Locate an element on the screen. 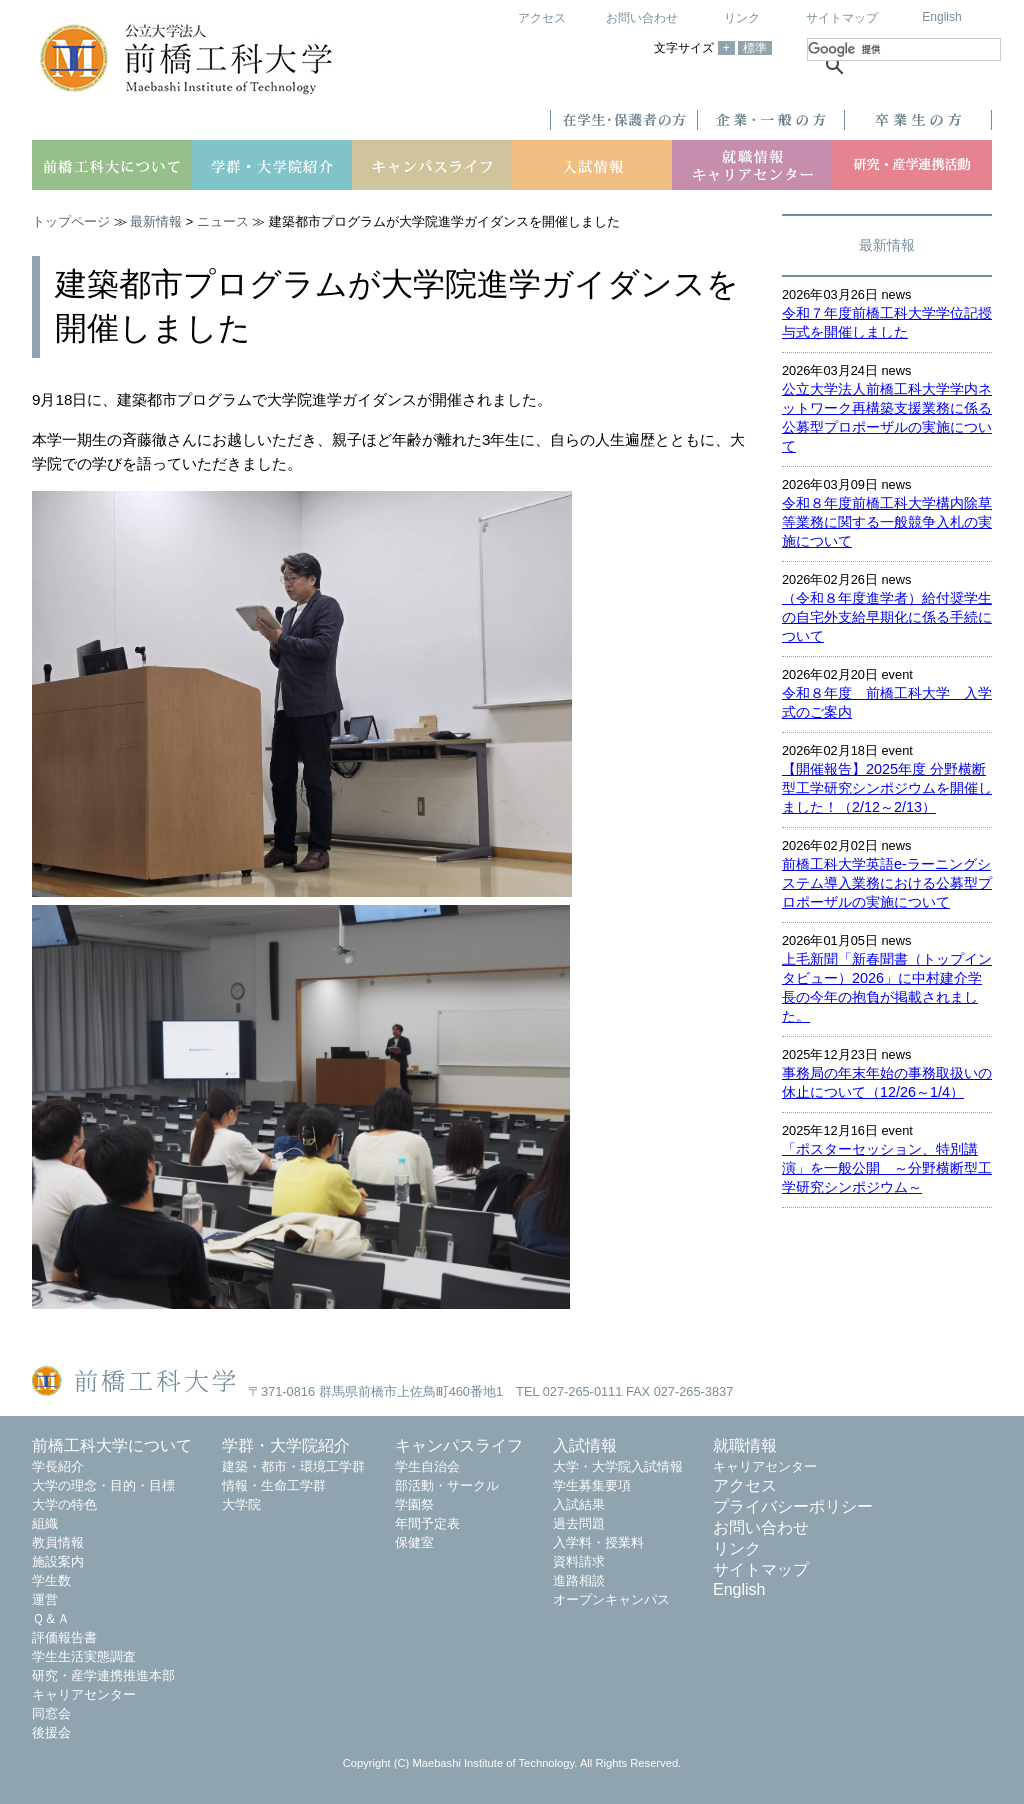  【開催報告】2025年度 分野横断型工学研究シンポジウムを開催しました！（2/12～2/13） is located at coordinates (887, 788).